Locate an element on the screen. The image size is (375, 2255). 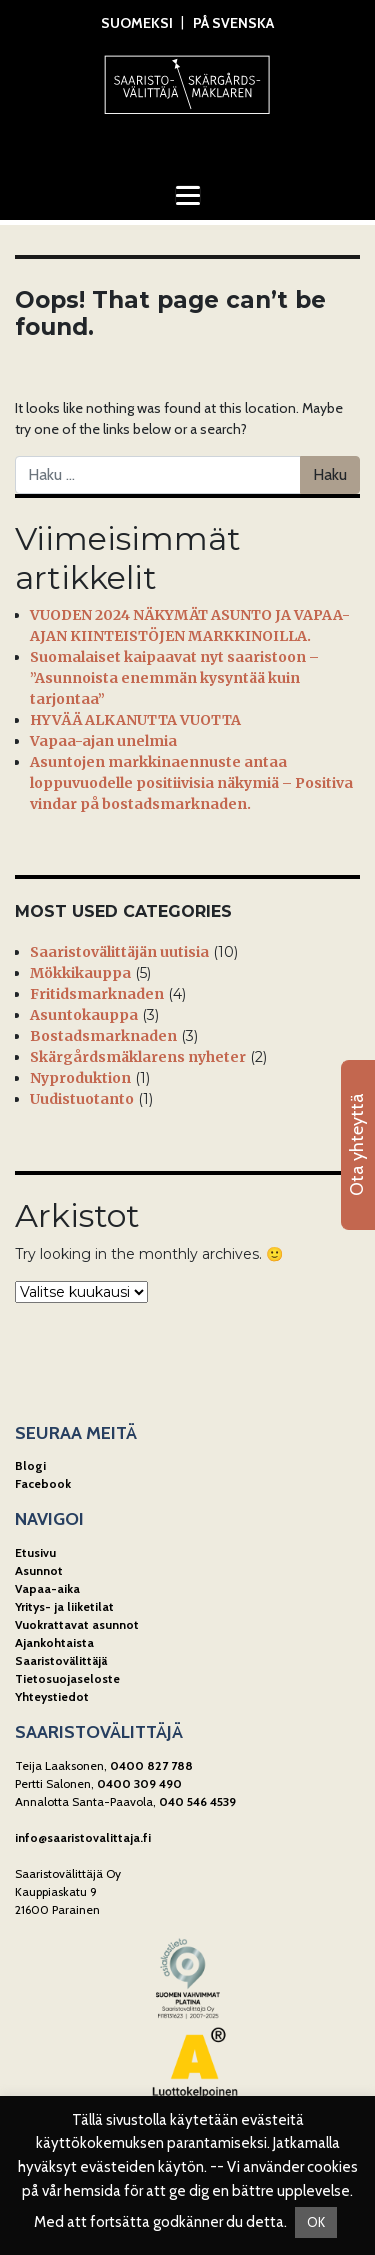
Bostadsmarknaden is located at coordinates (103, 1036).